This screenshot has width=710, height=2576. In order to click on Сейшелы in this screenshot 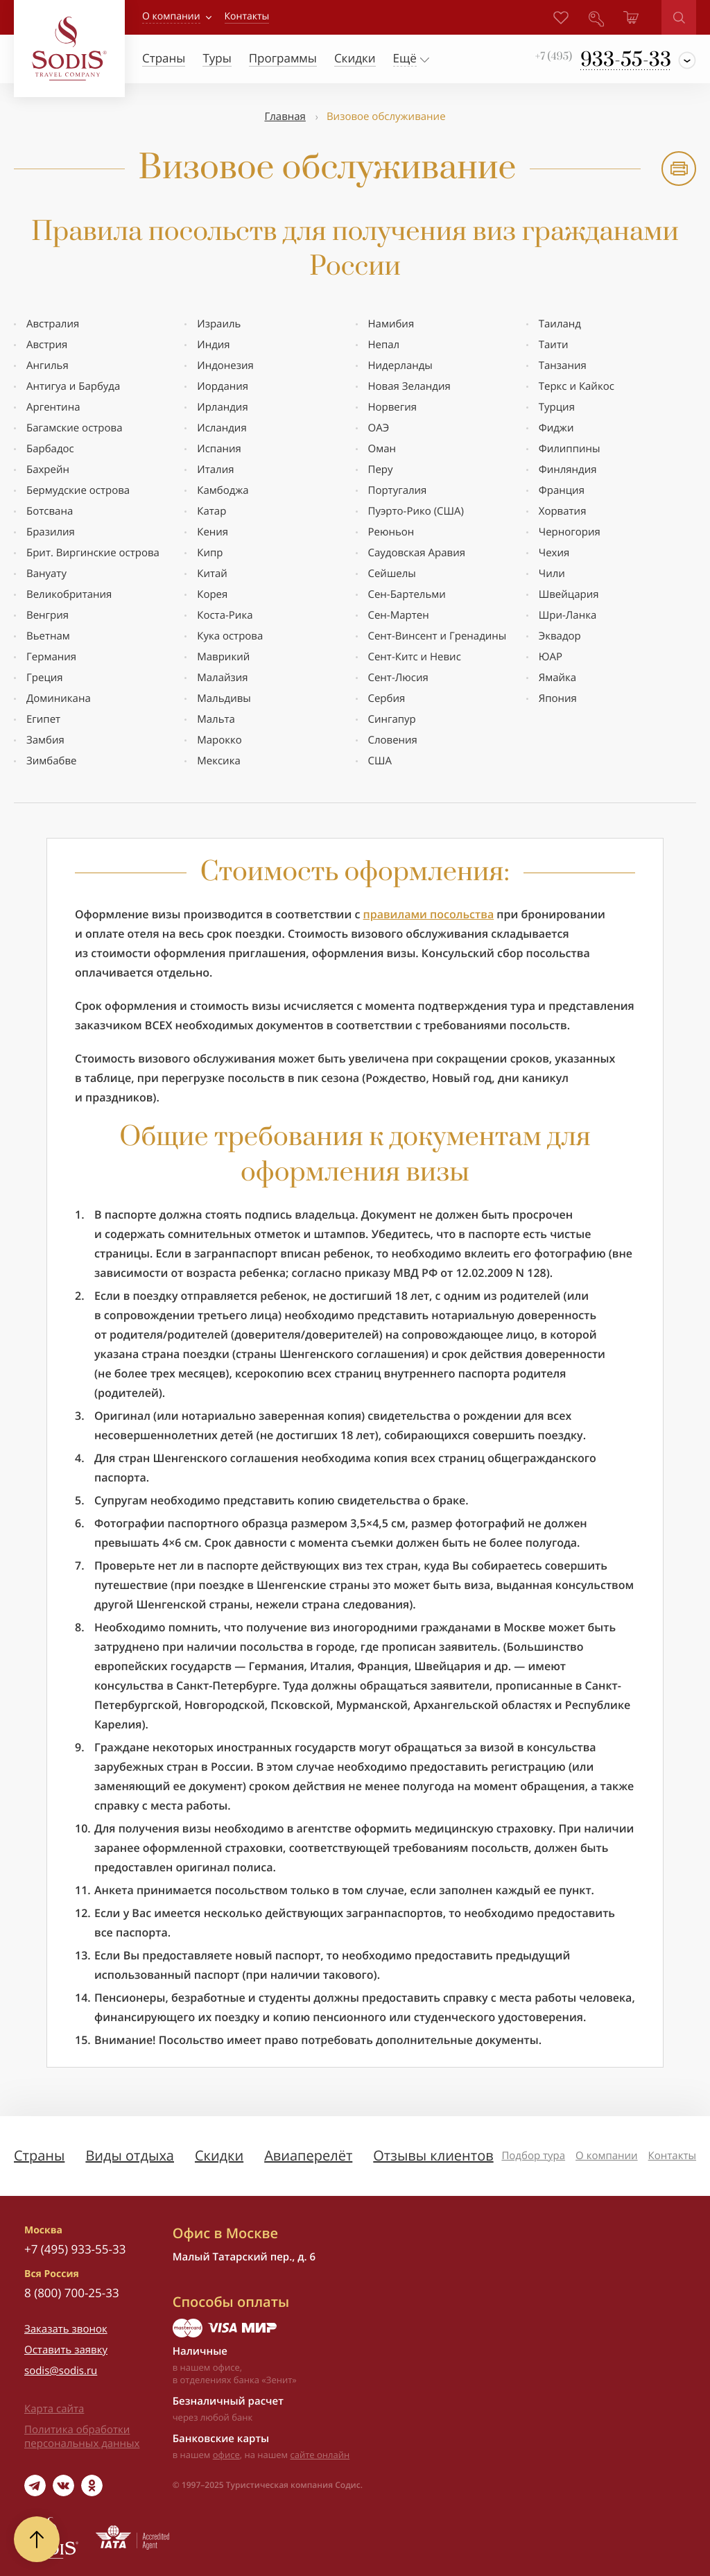, I will do `click(392, 574)`.